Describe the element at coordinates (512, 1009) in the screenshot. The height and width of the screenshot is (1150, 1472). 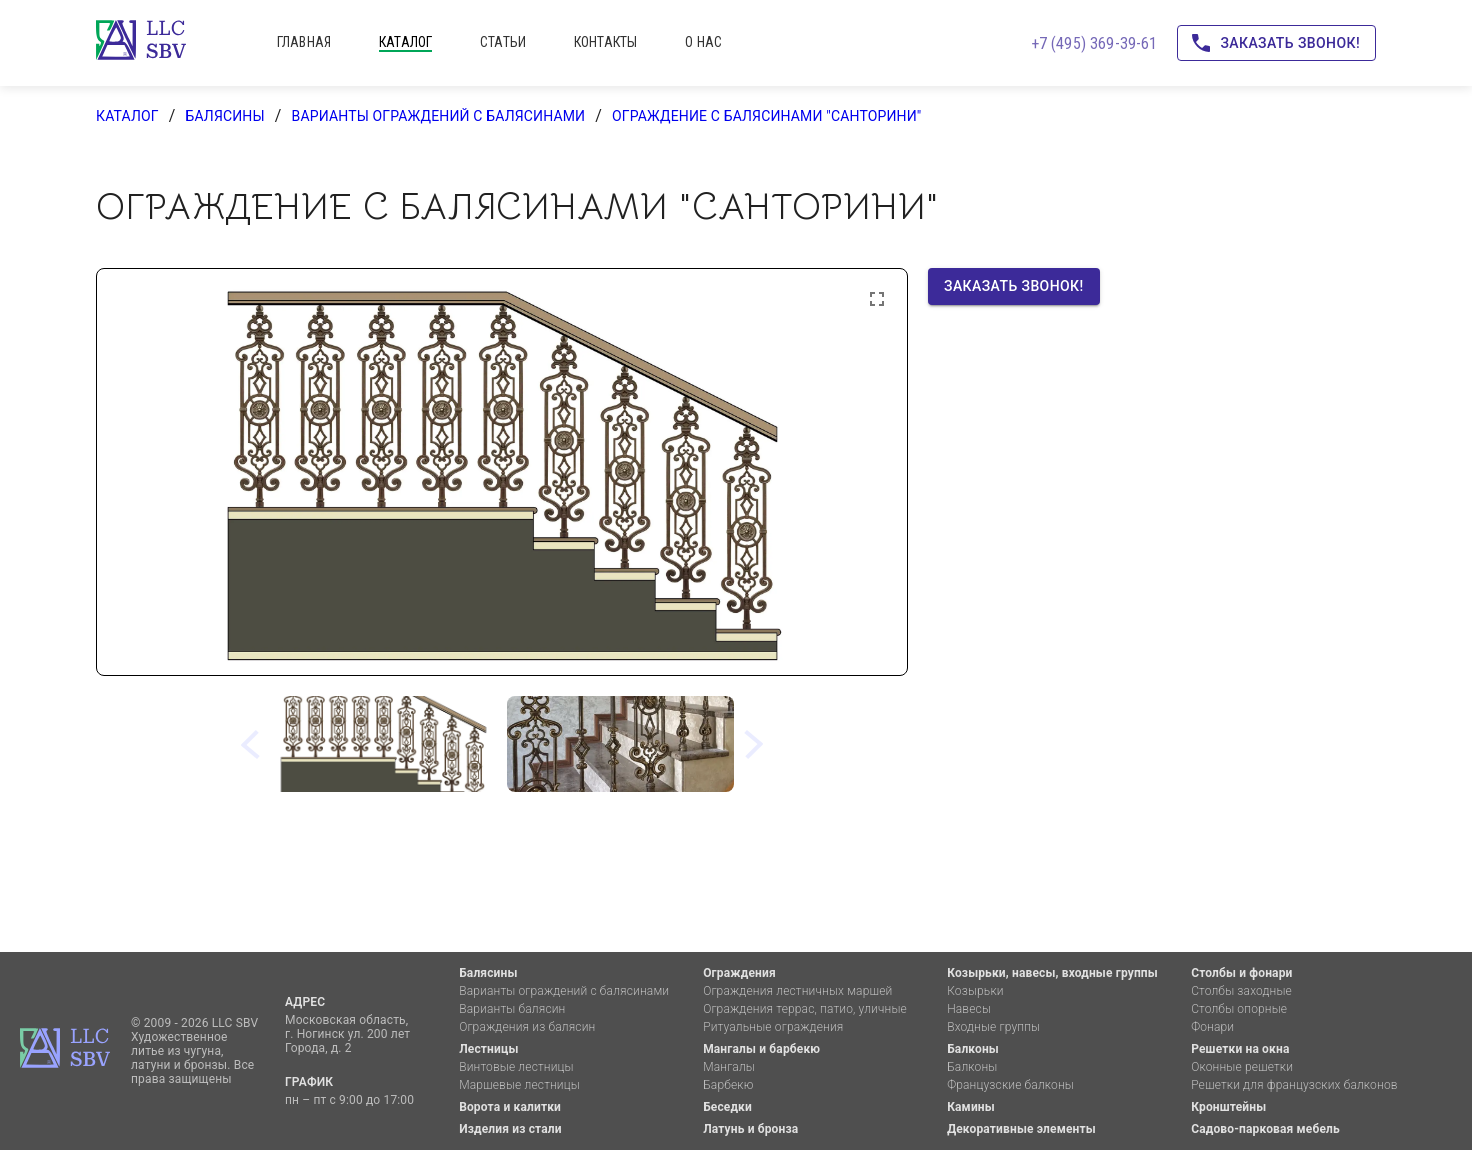
I see `Варианты балясин` at that location.